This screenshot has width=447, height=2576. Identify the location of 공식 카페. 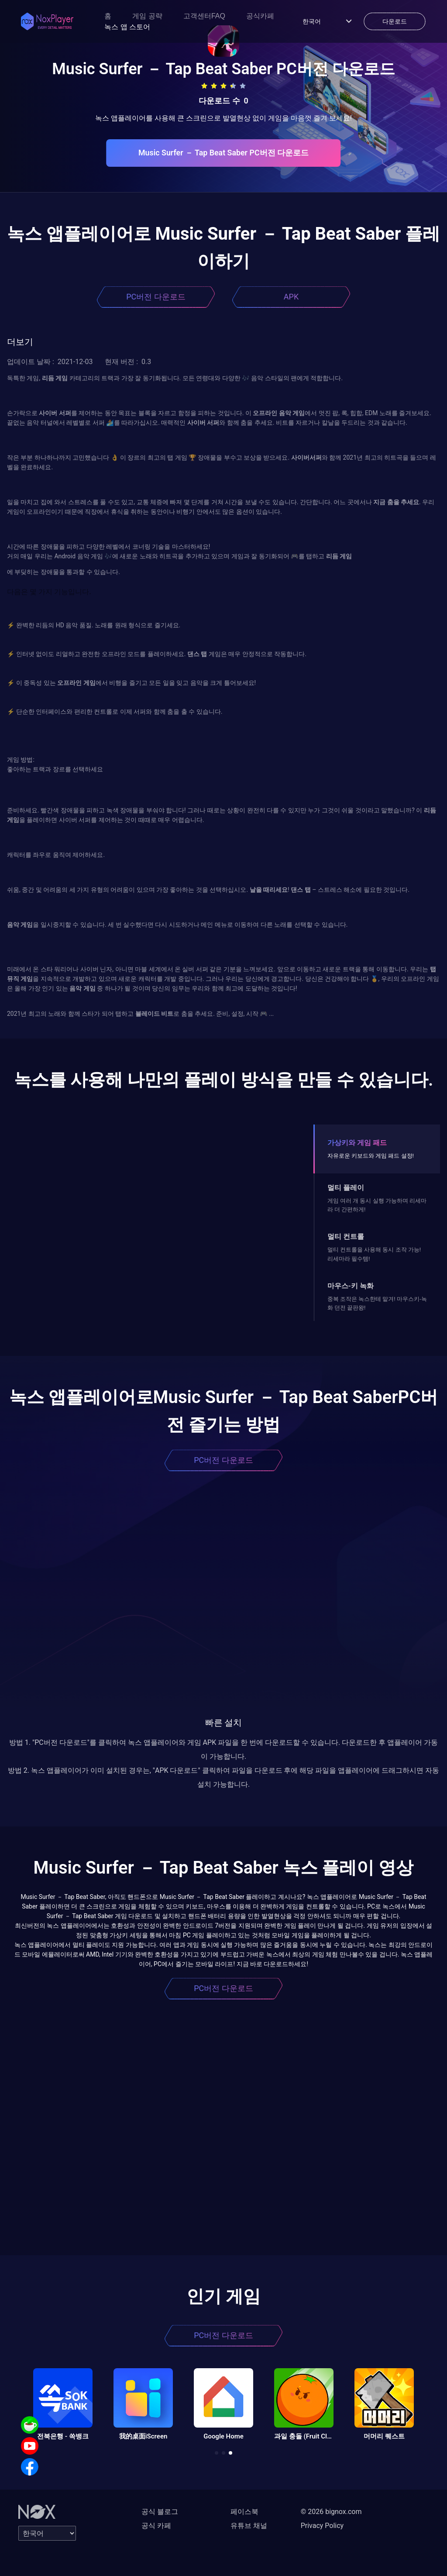
(156, 2525).